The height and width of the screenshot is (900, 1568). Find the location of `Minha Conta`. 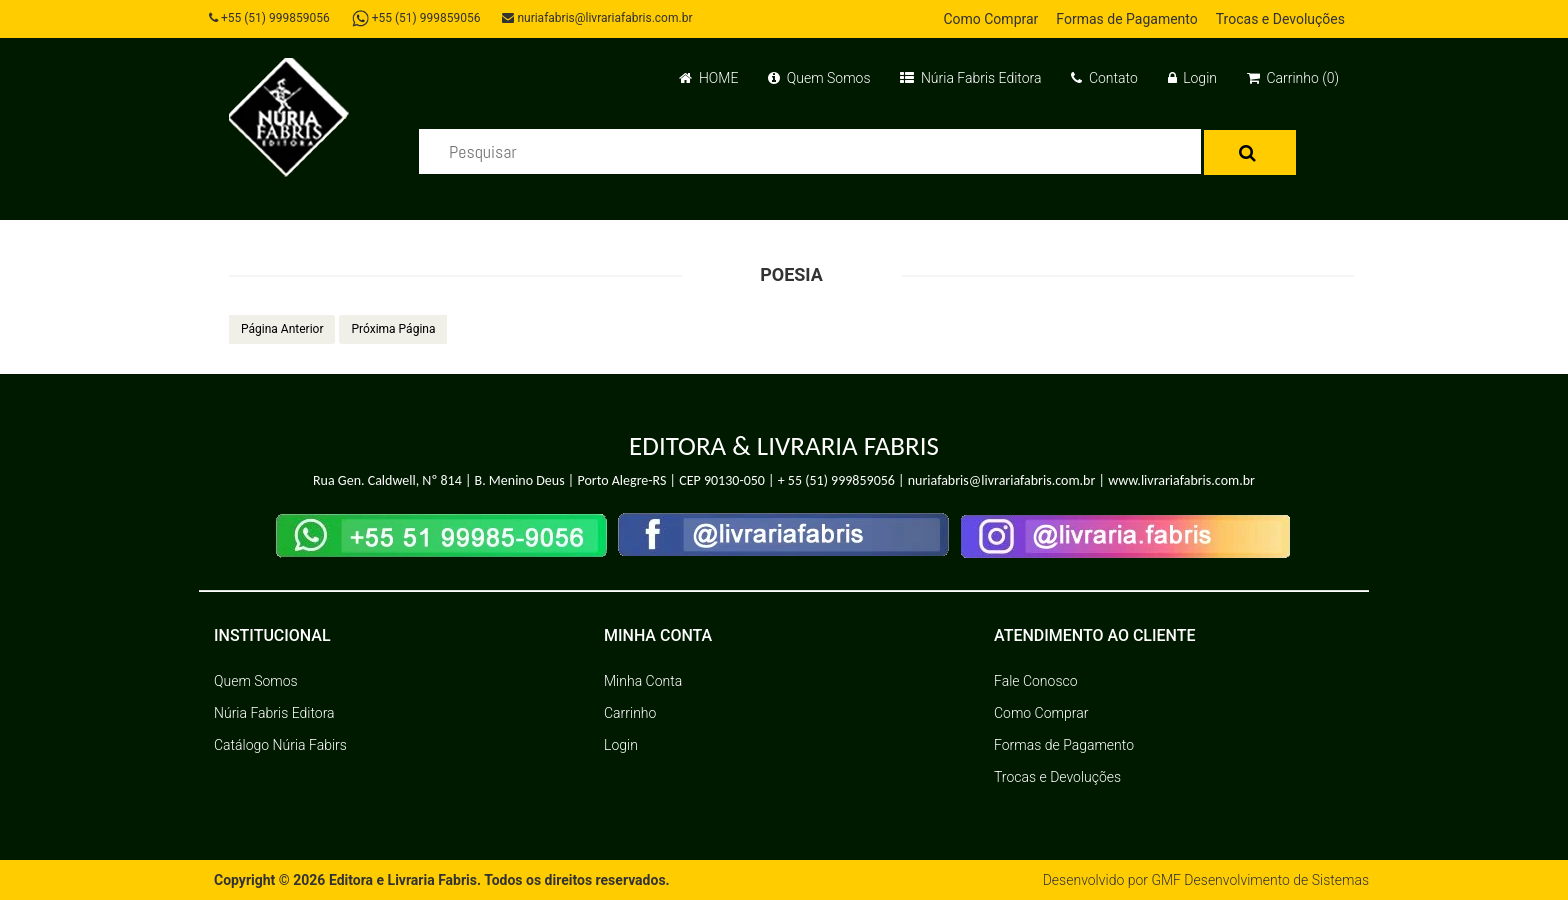

Minha Conta is located at coordinates (643, 681).